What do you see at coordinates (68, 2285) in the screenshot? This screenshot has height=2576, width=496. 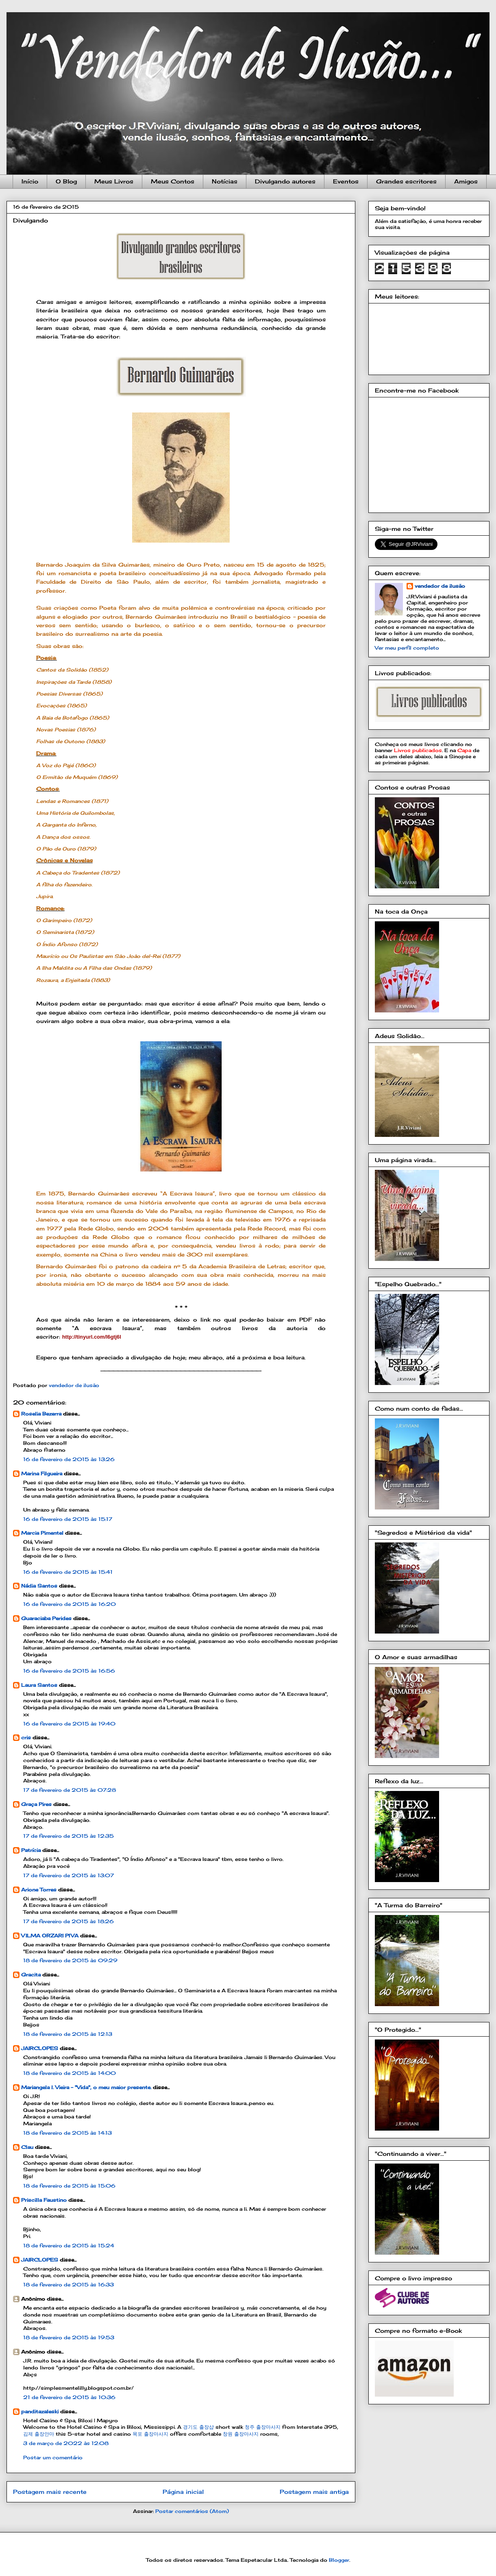 I see `18 de fevereiro de 2015 às 16:33` at bounding box center [68, 2285].